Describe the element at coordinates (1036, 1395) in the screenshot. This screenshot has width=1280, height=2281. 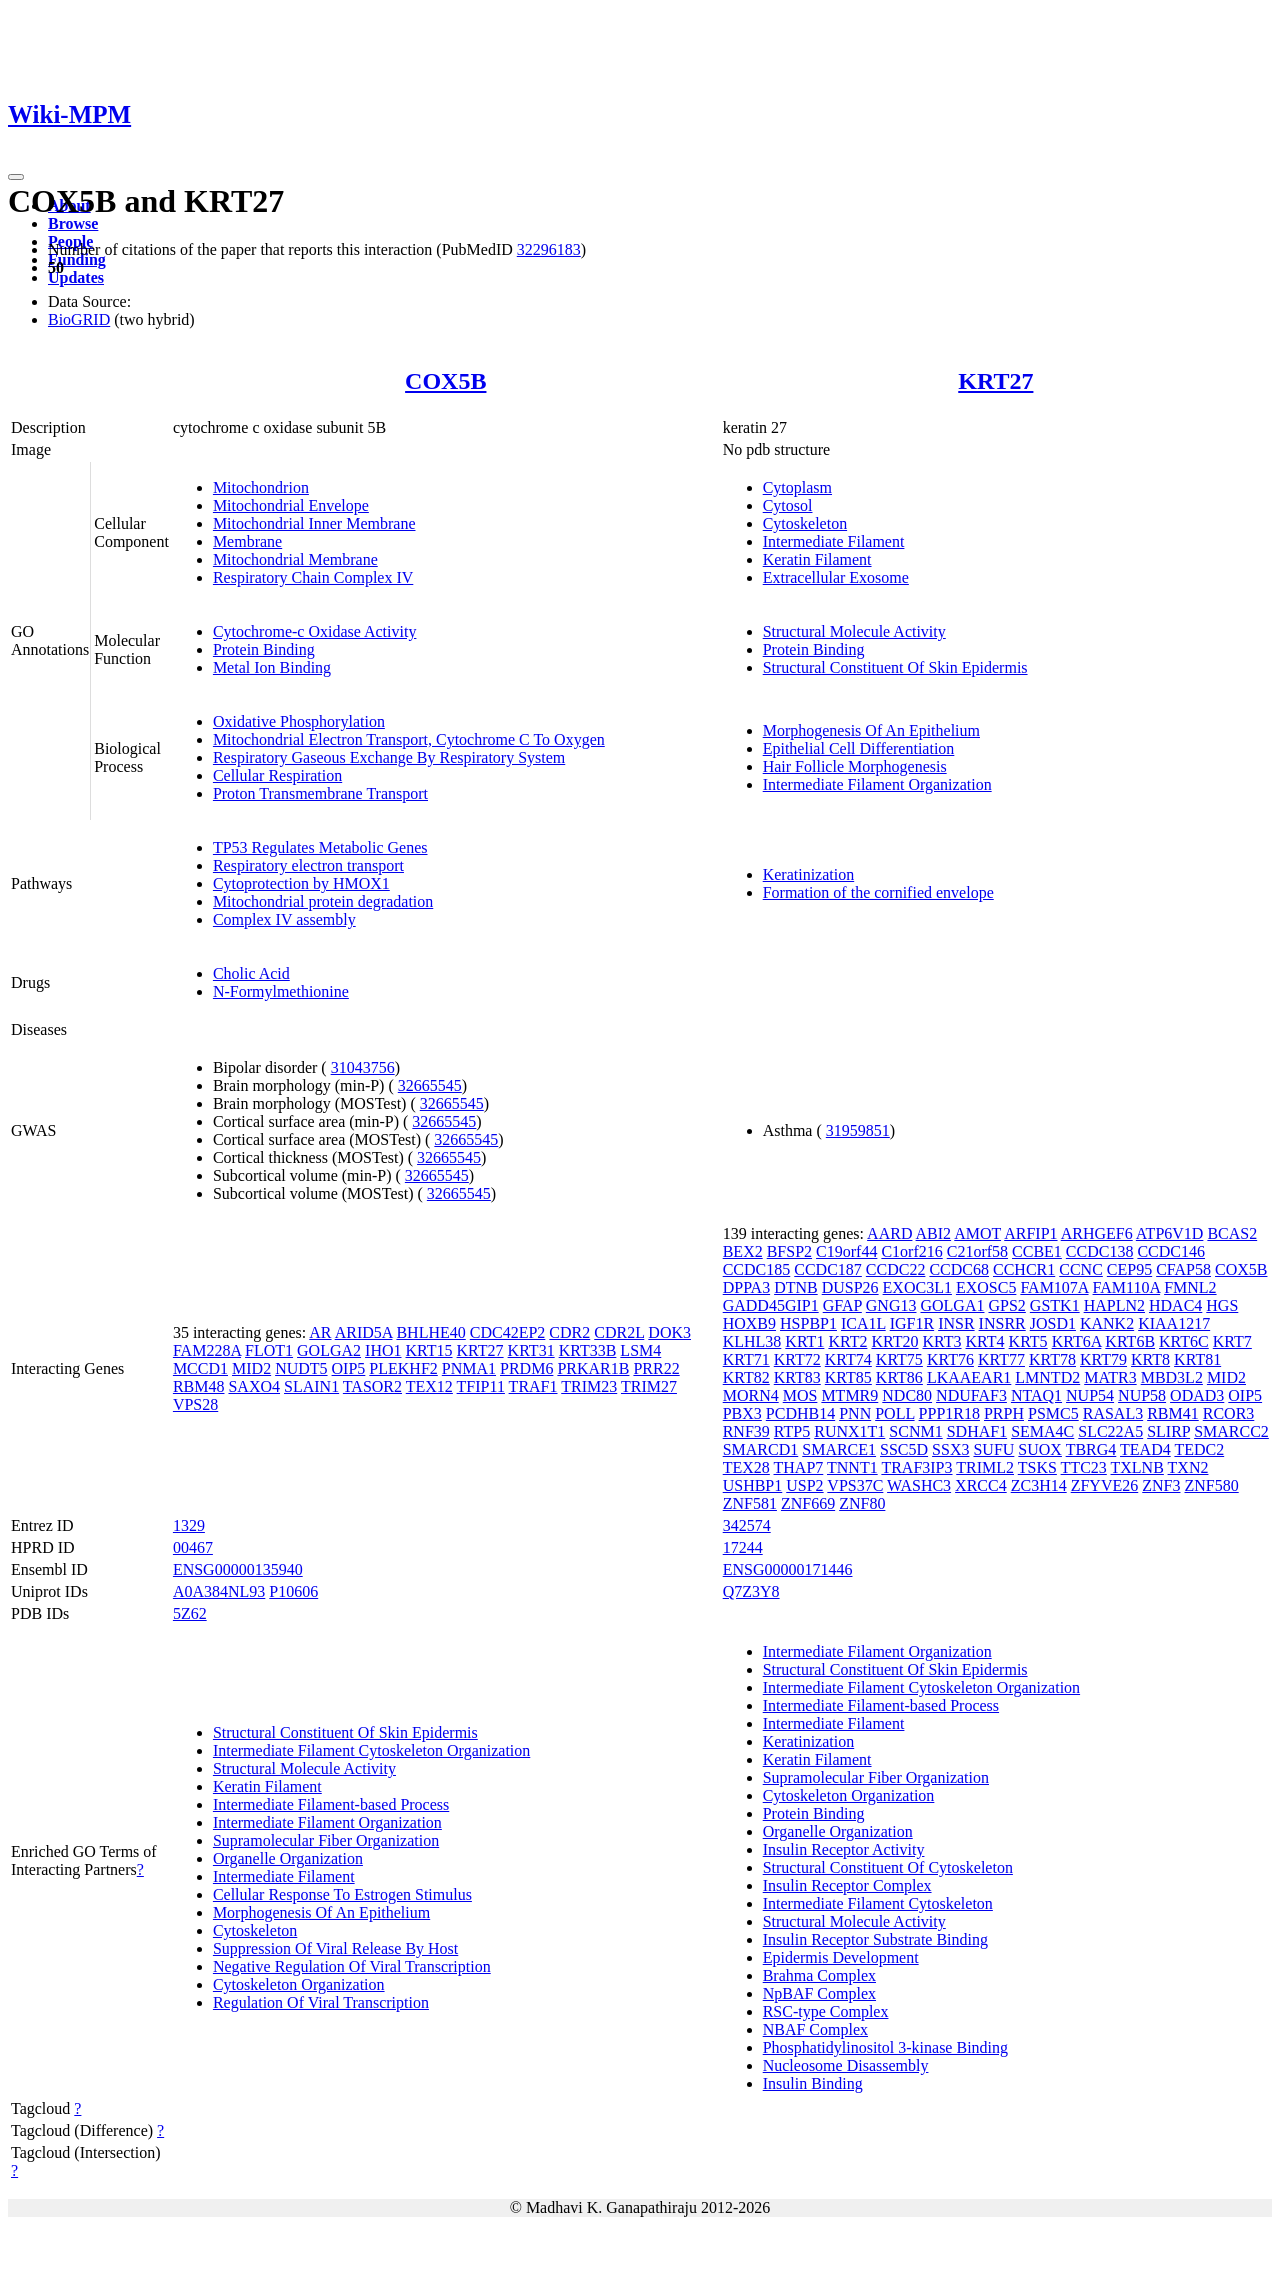
I see `NTAQ1` at that location.